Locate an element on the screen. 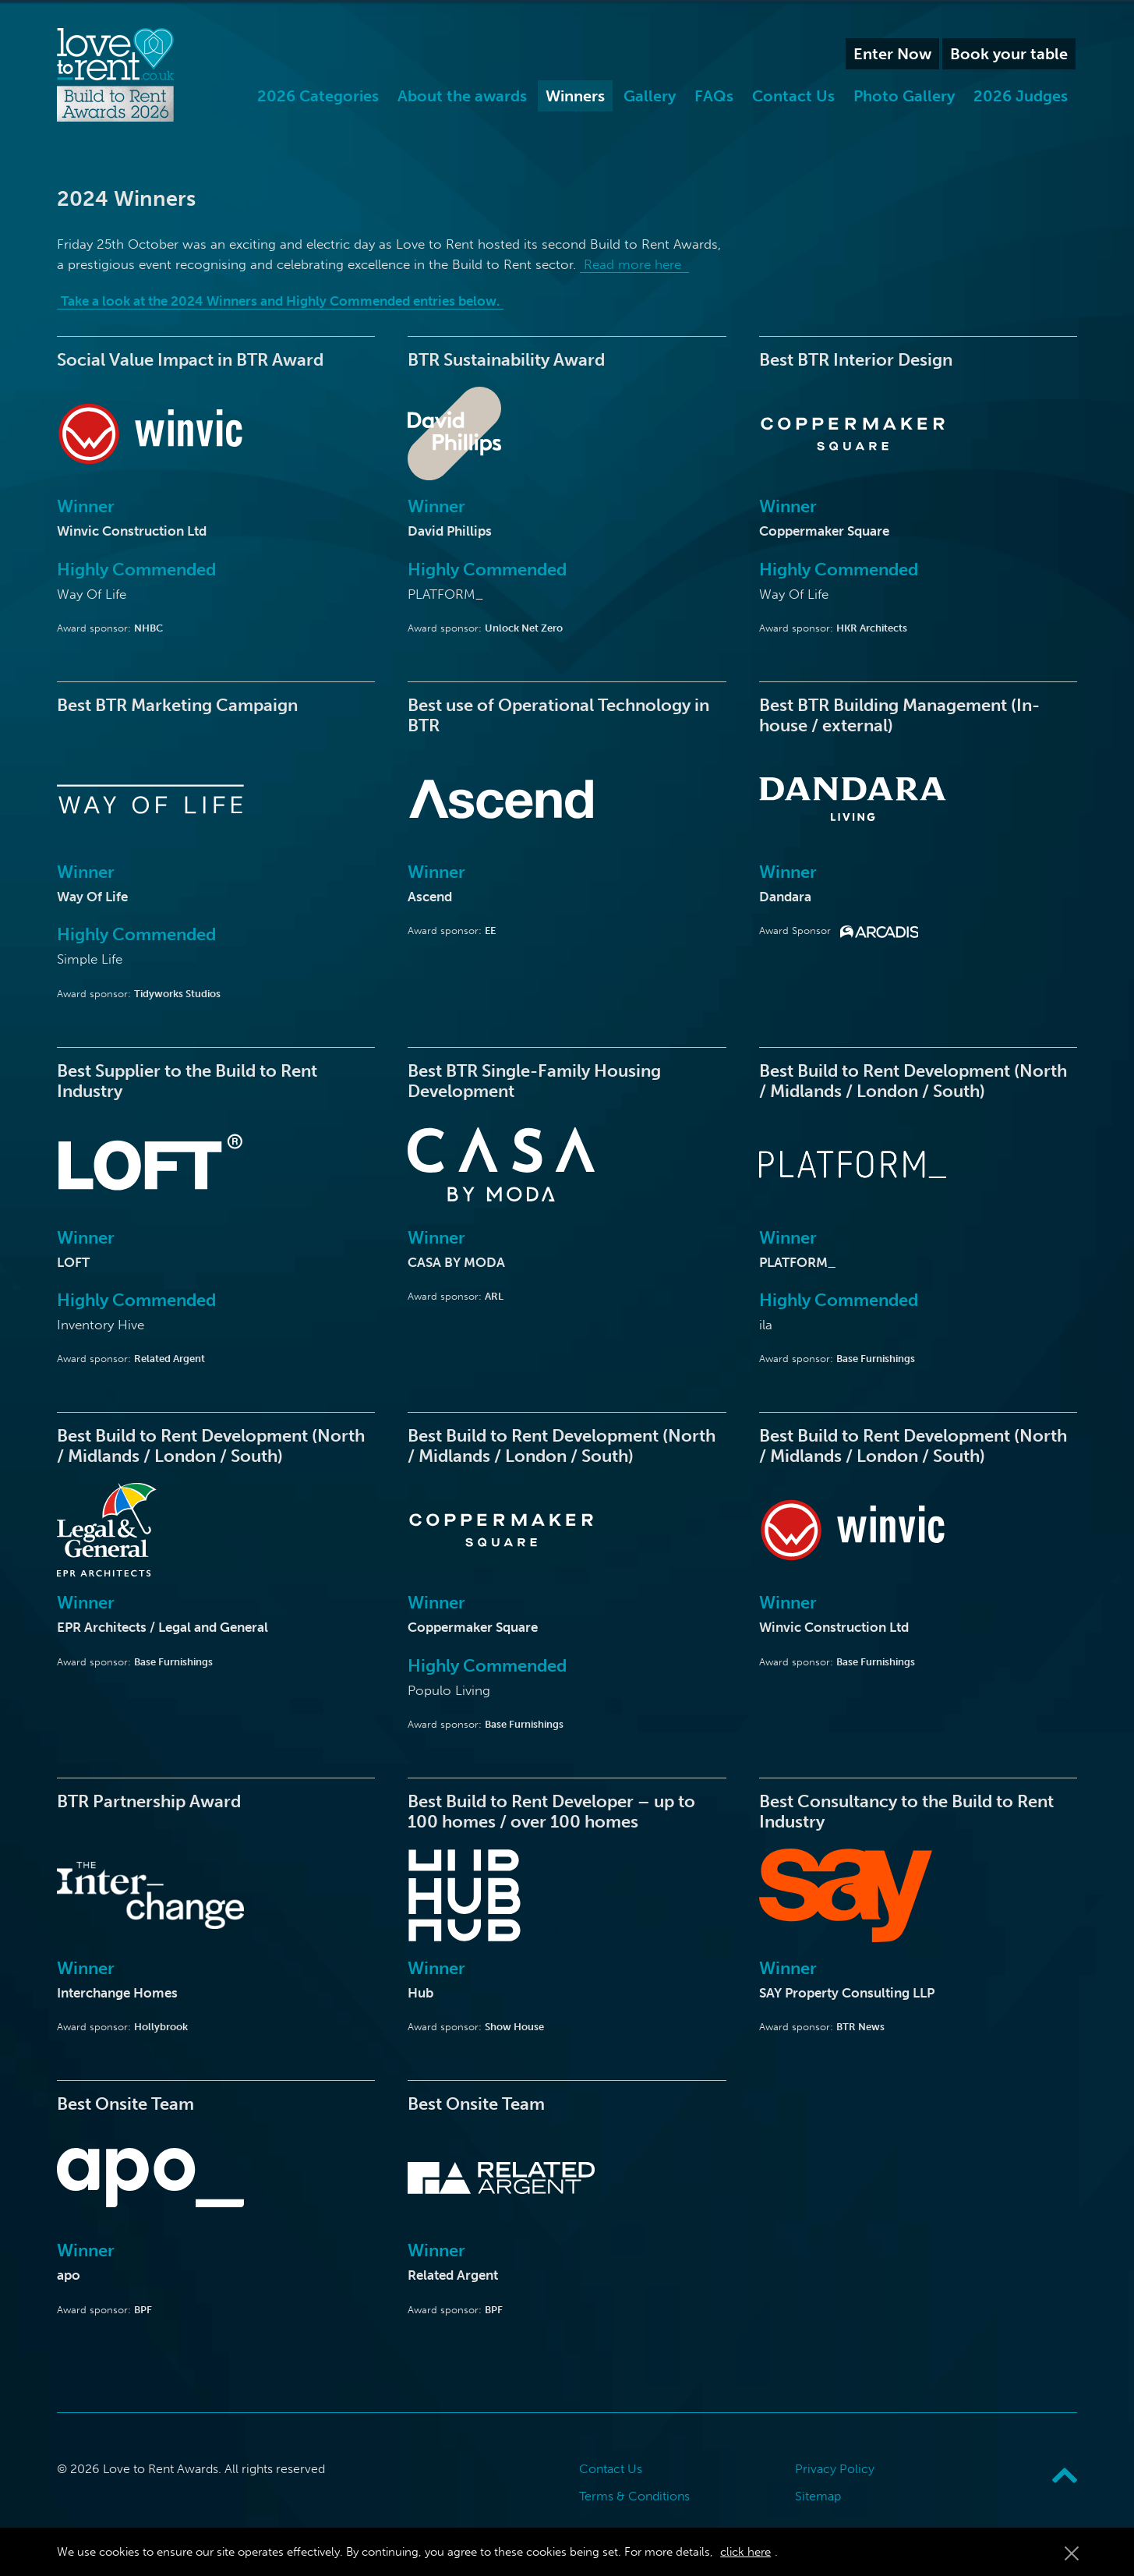 This screenshot has width=1134, height=2576. Terms & Conditions is located at coordinates (634, 2496).